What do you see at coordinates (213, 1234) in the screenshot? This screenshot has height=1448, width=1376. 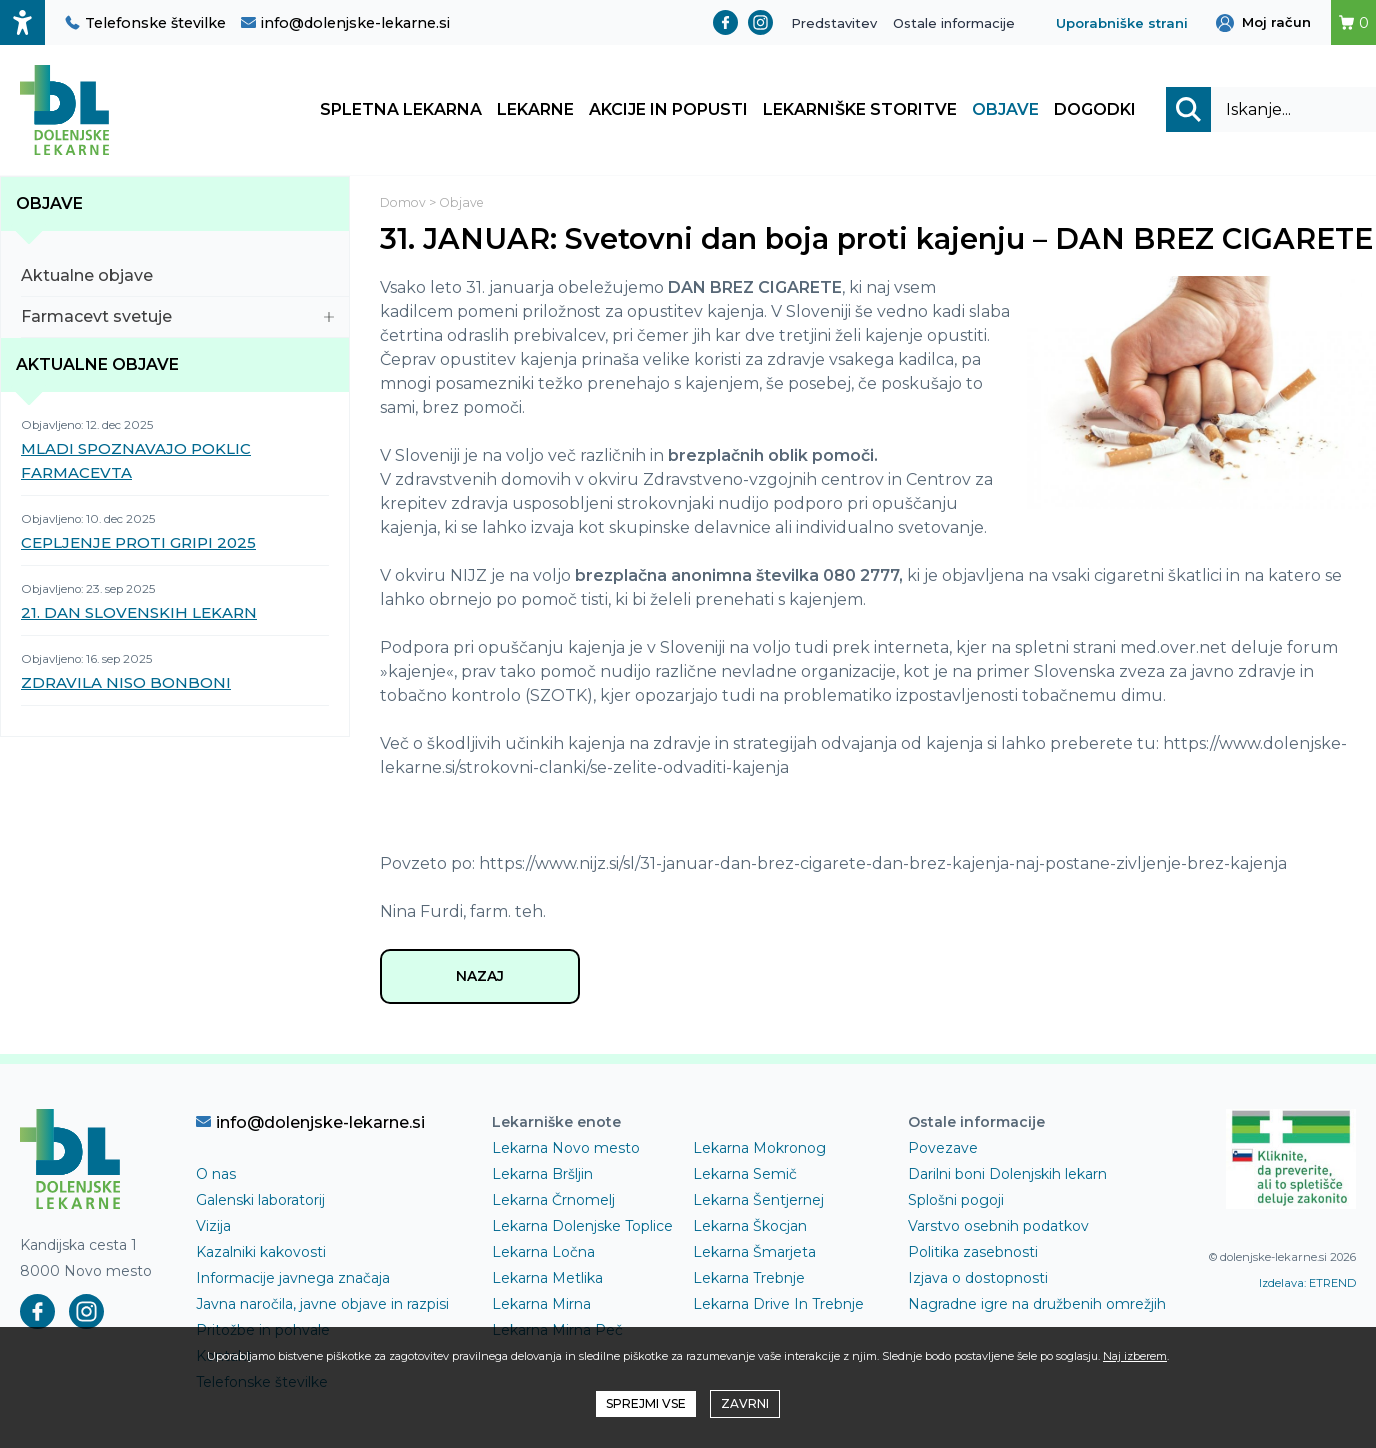 I see `Vizija` at bounding box center [213, 1234].